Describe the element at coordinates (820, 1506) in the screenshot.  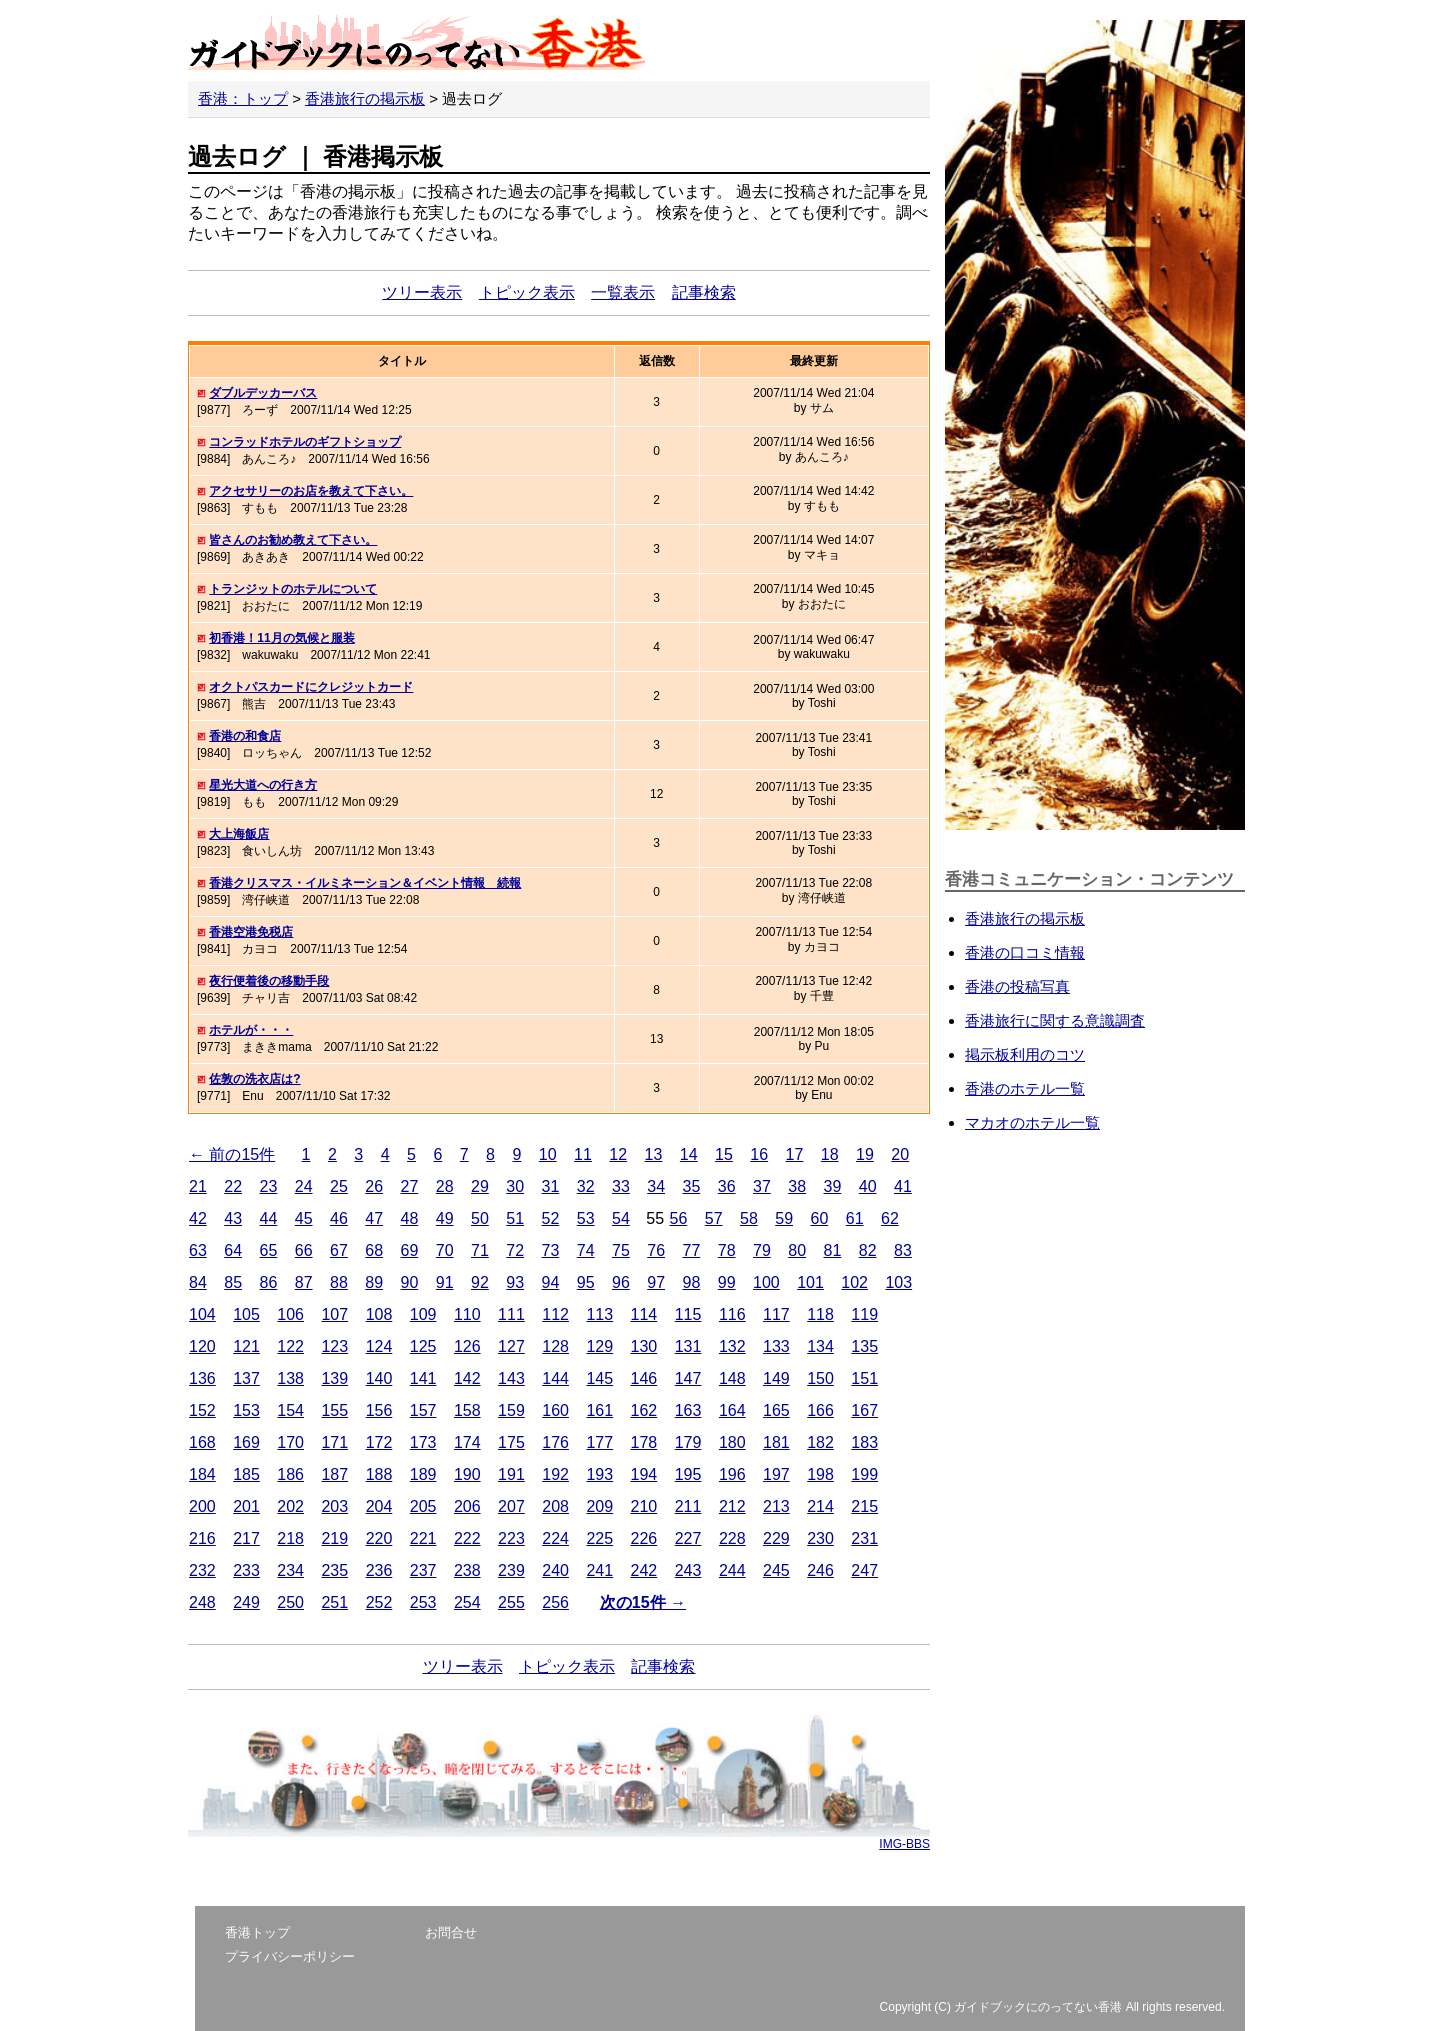
I see `214` at that location.